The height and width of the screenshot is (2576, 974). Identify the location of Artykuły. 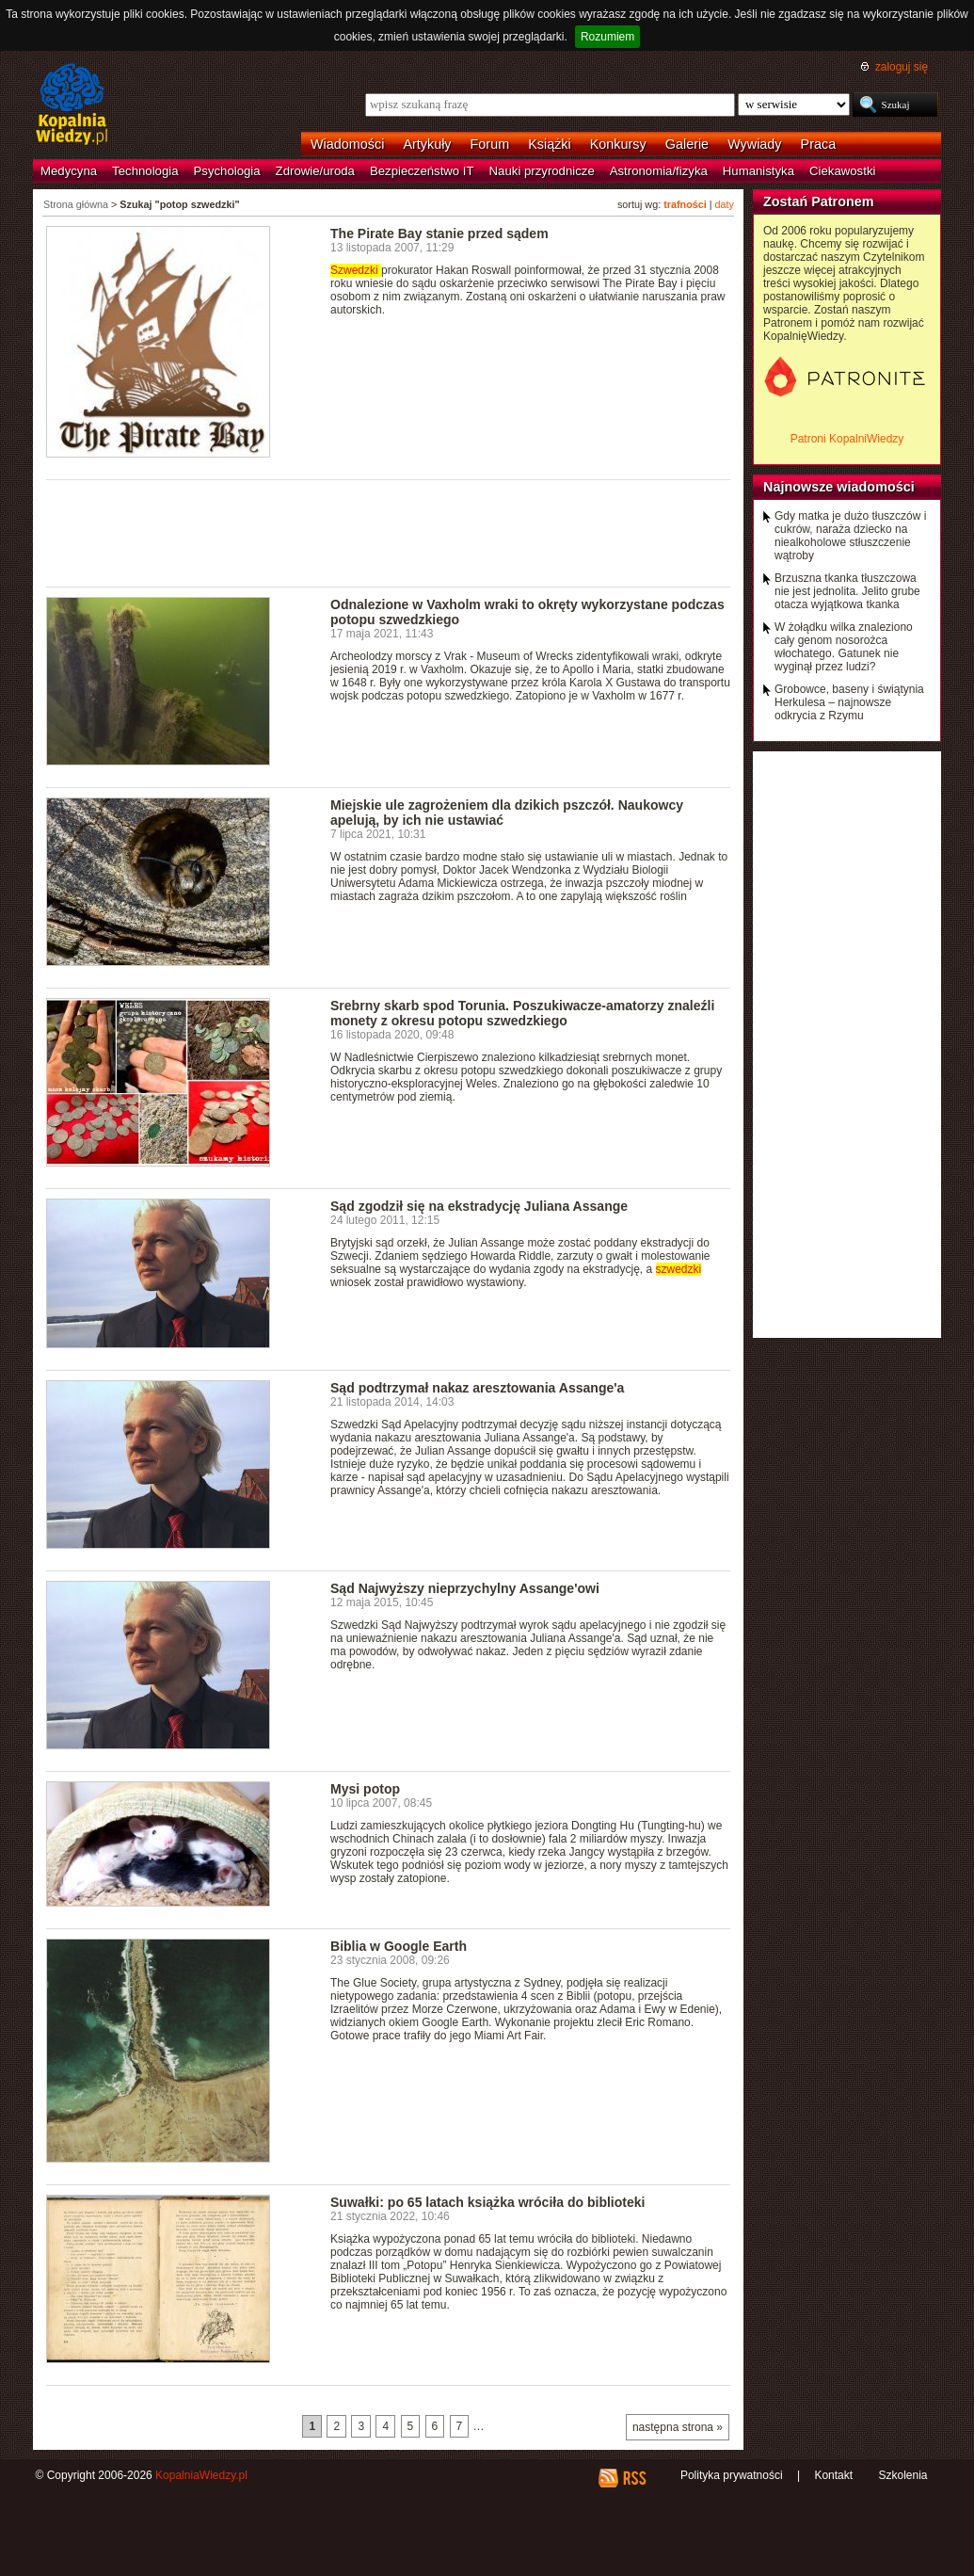
(427, 144).